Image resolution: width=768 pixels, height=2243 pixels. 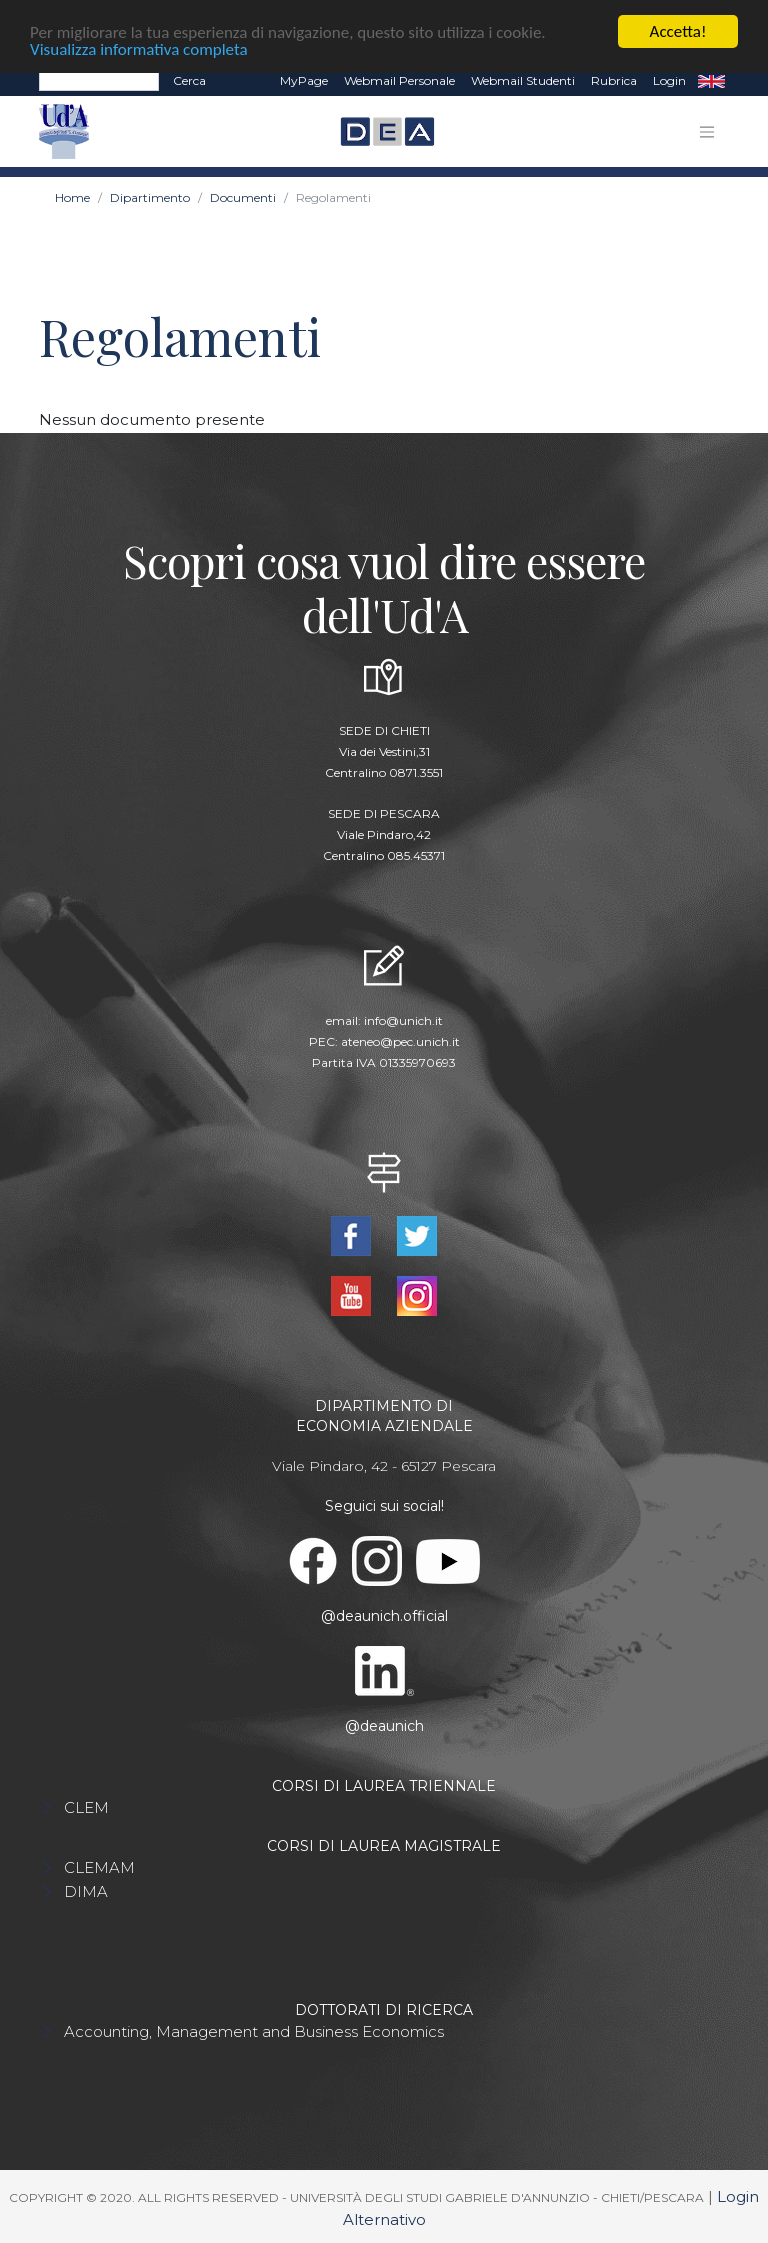 What do you see at coordinates (99, 80) in the screenshot?
I see `[Search]` at bounding box center [99, 80].